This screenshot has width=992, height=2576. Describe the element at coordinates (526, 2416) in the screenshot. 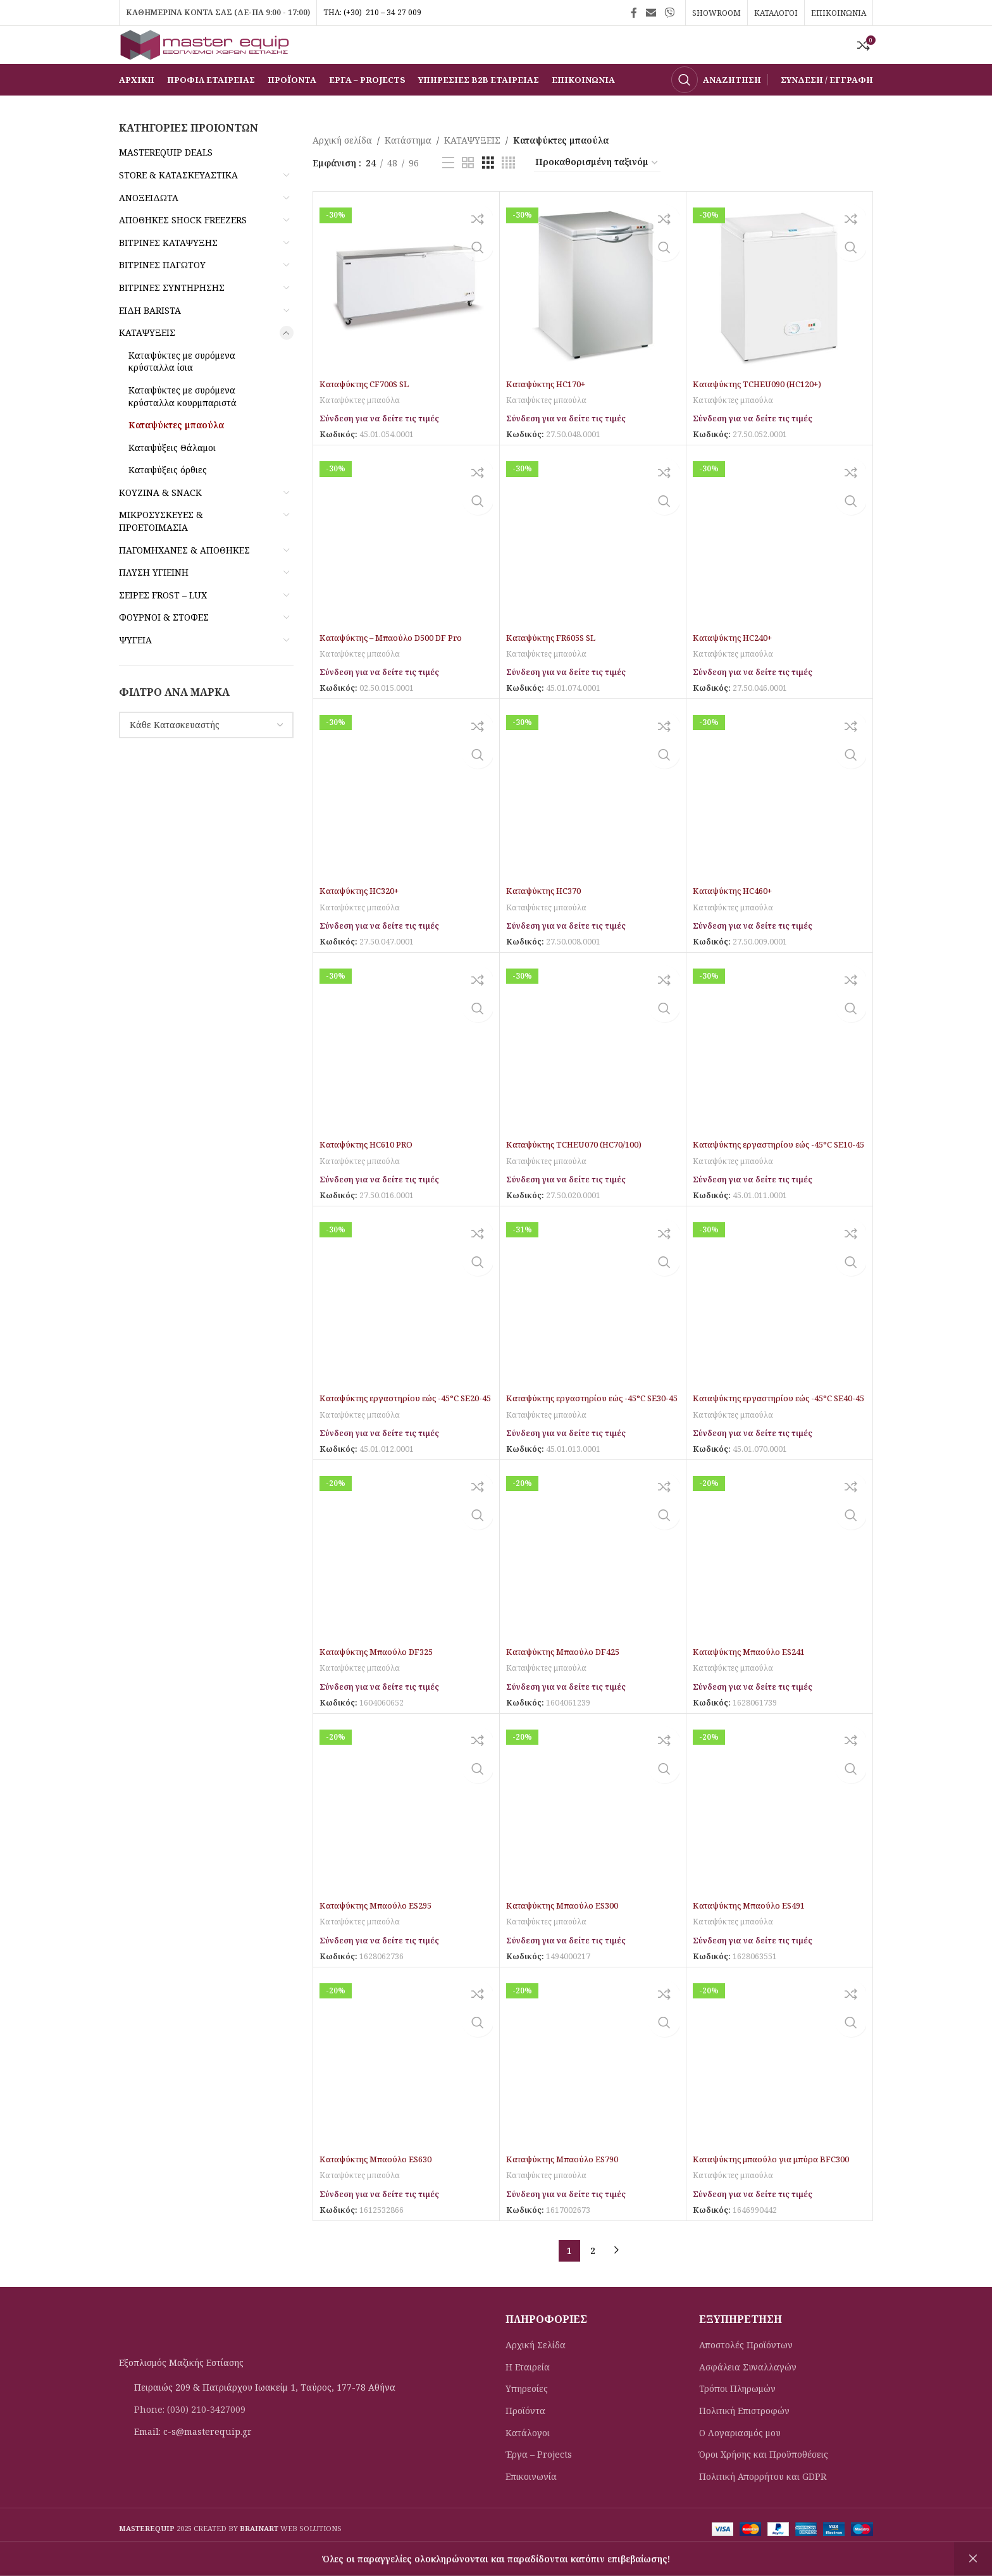

I see `Υπηρεσίες` at that location.